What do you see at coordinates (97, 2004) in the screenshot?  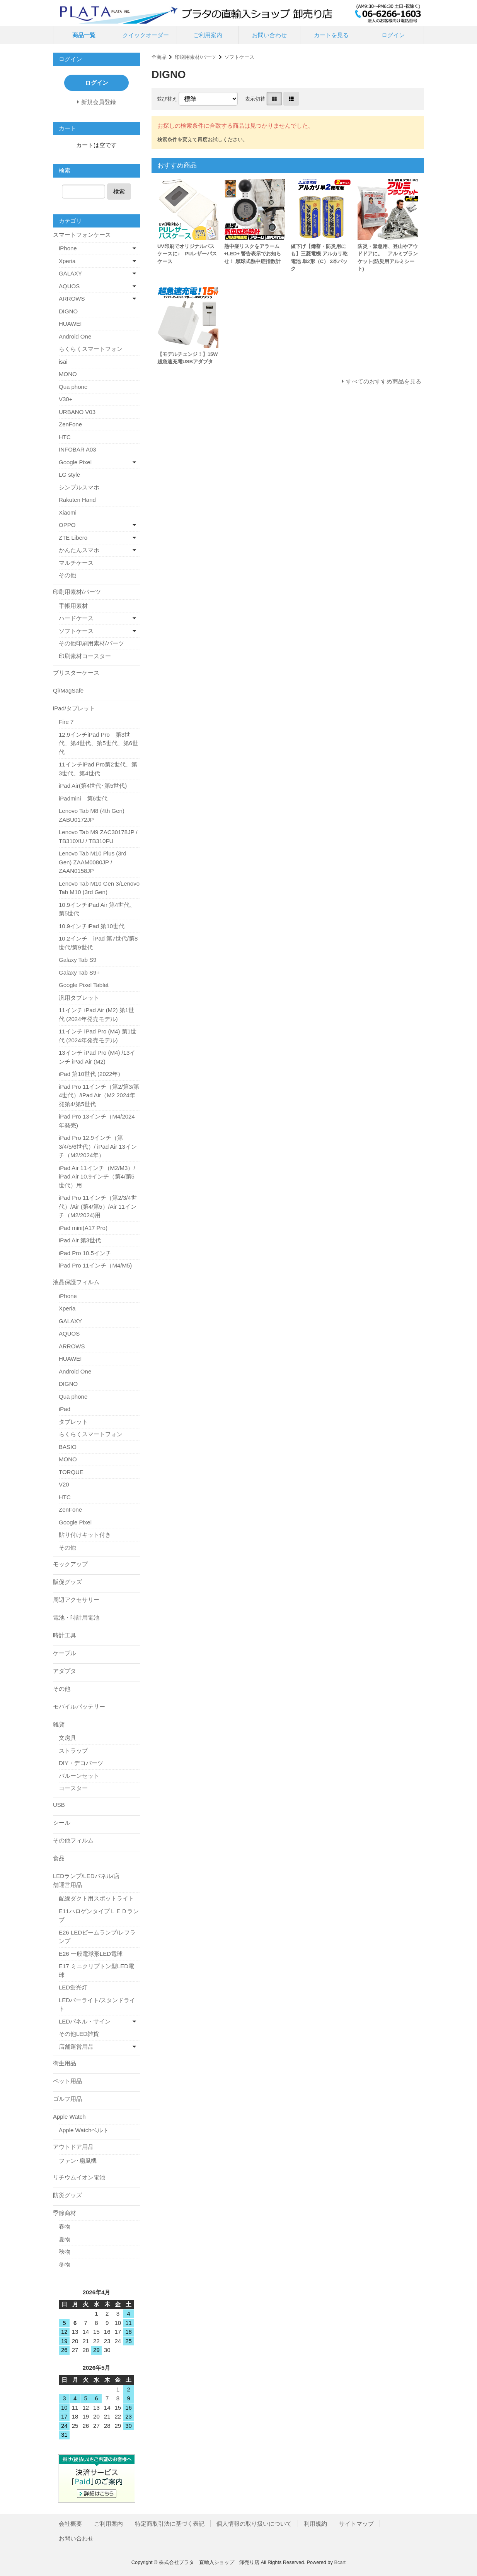 I see `LEDバーライト/スタンドライト` at bounding box center [97, 2004].